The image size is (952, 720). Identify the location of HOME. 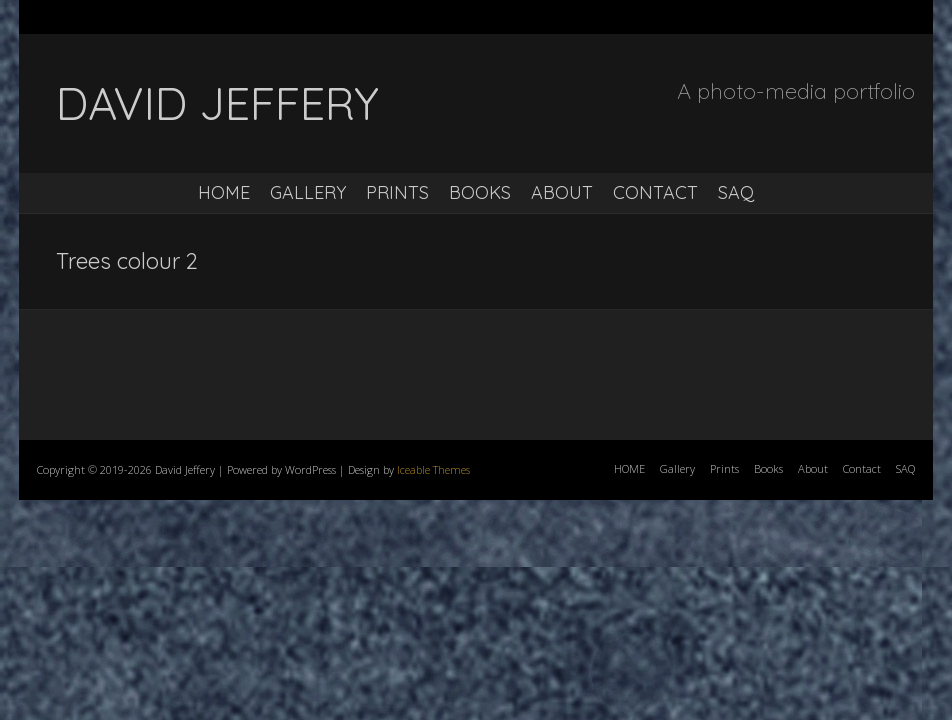
(224, 192).